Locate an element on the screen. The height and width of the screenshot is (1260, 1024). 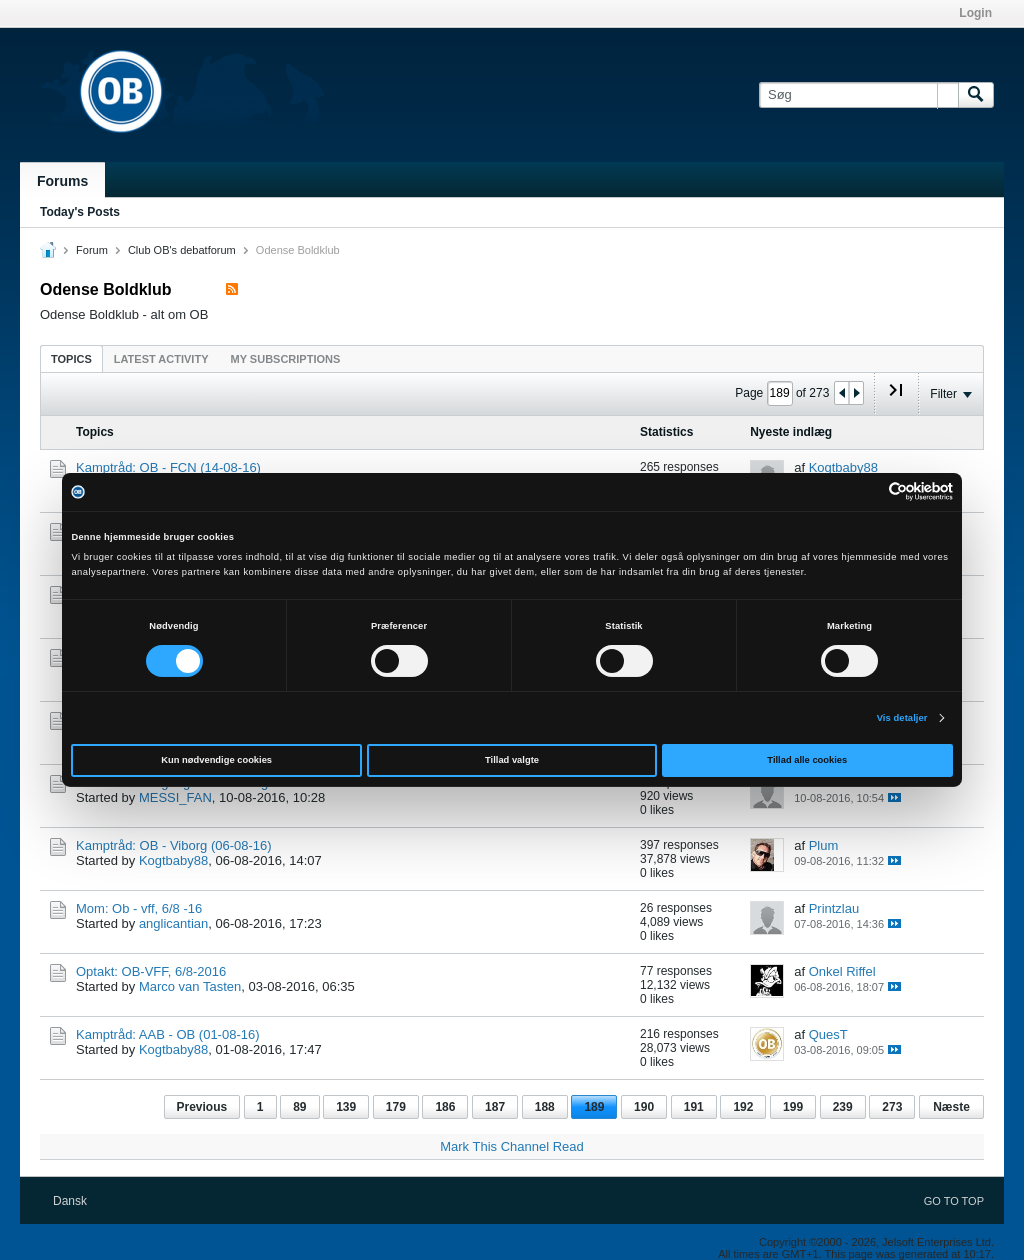
Vis detaljer is located at coordinates (902, 718).